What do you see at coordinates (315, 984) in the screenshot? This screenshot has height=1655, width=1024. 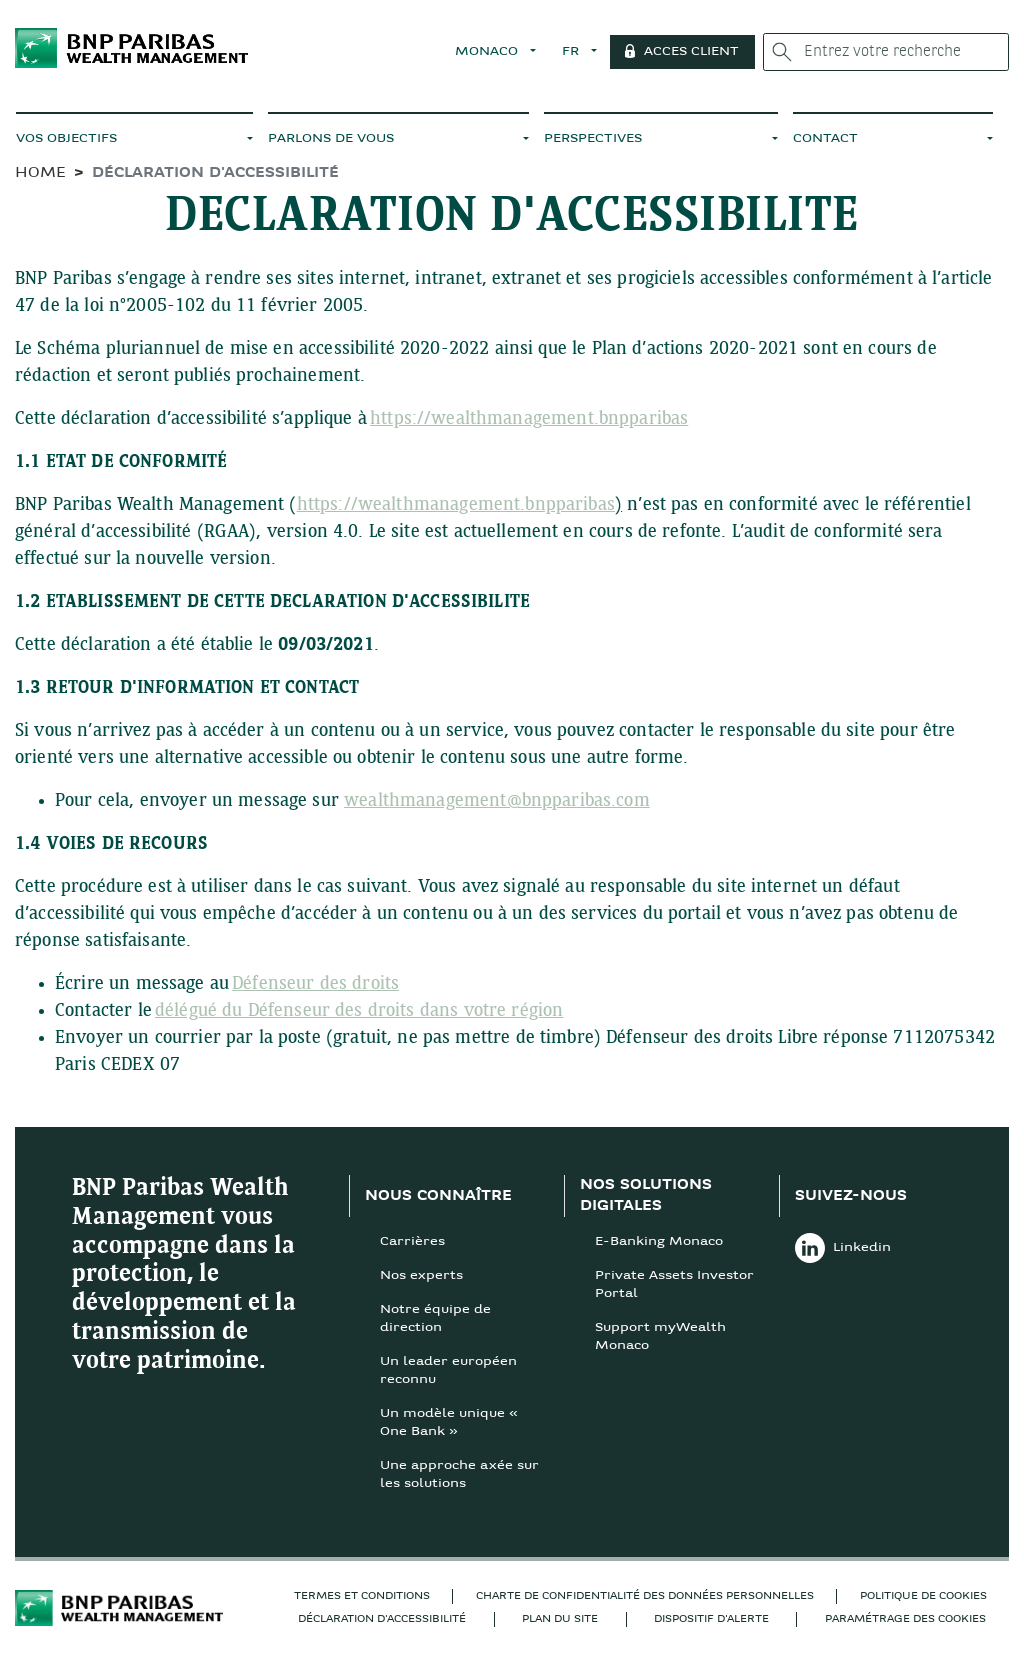 I see `Défenseur des droits` at bounding box center [315, 984].